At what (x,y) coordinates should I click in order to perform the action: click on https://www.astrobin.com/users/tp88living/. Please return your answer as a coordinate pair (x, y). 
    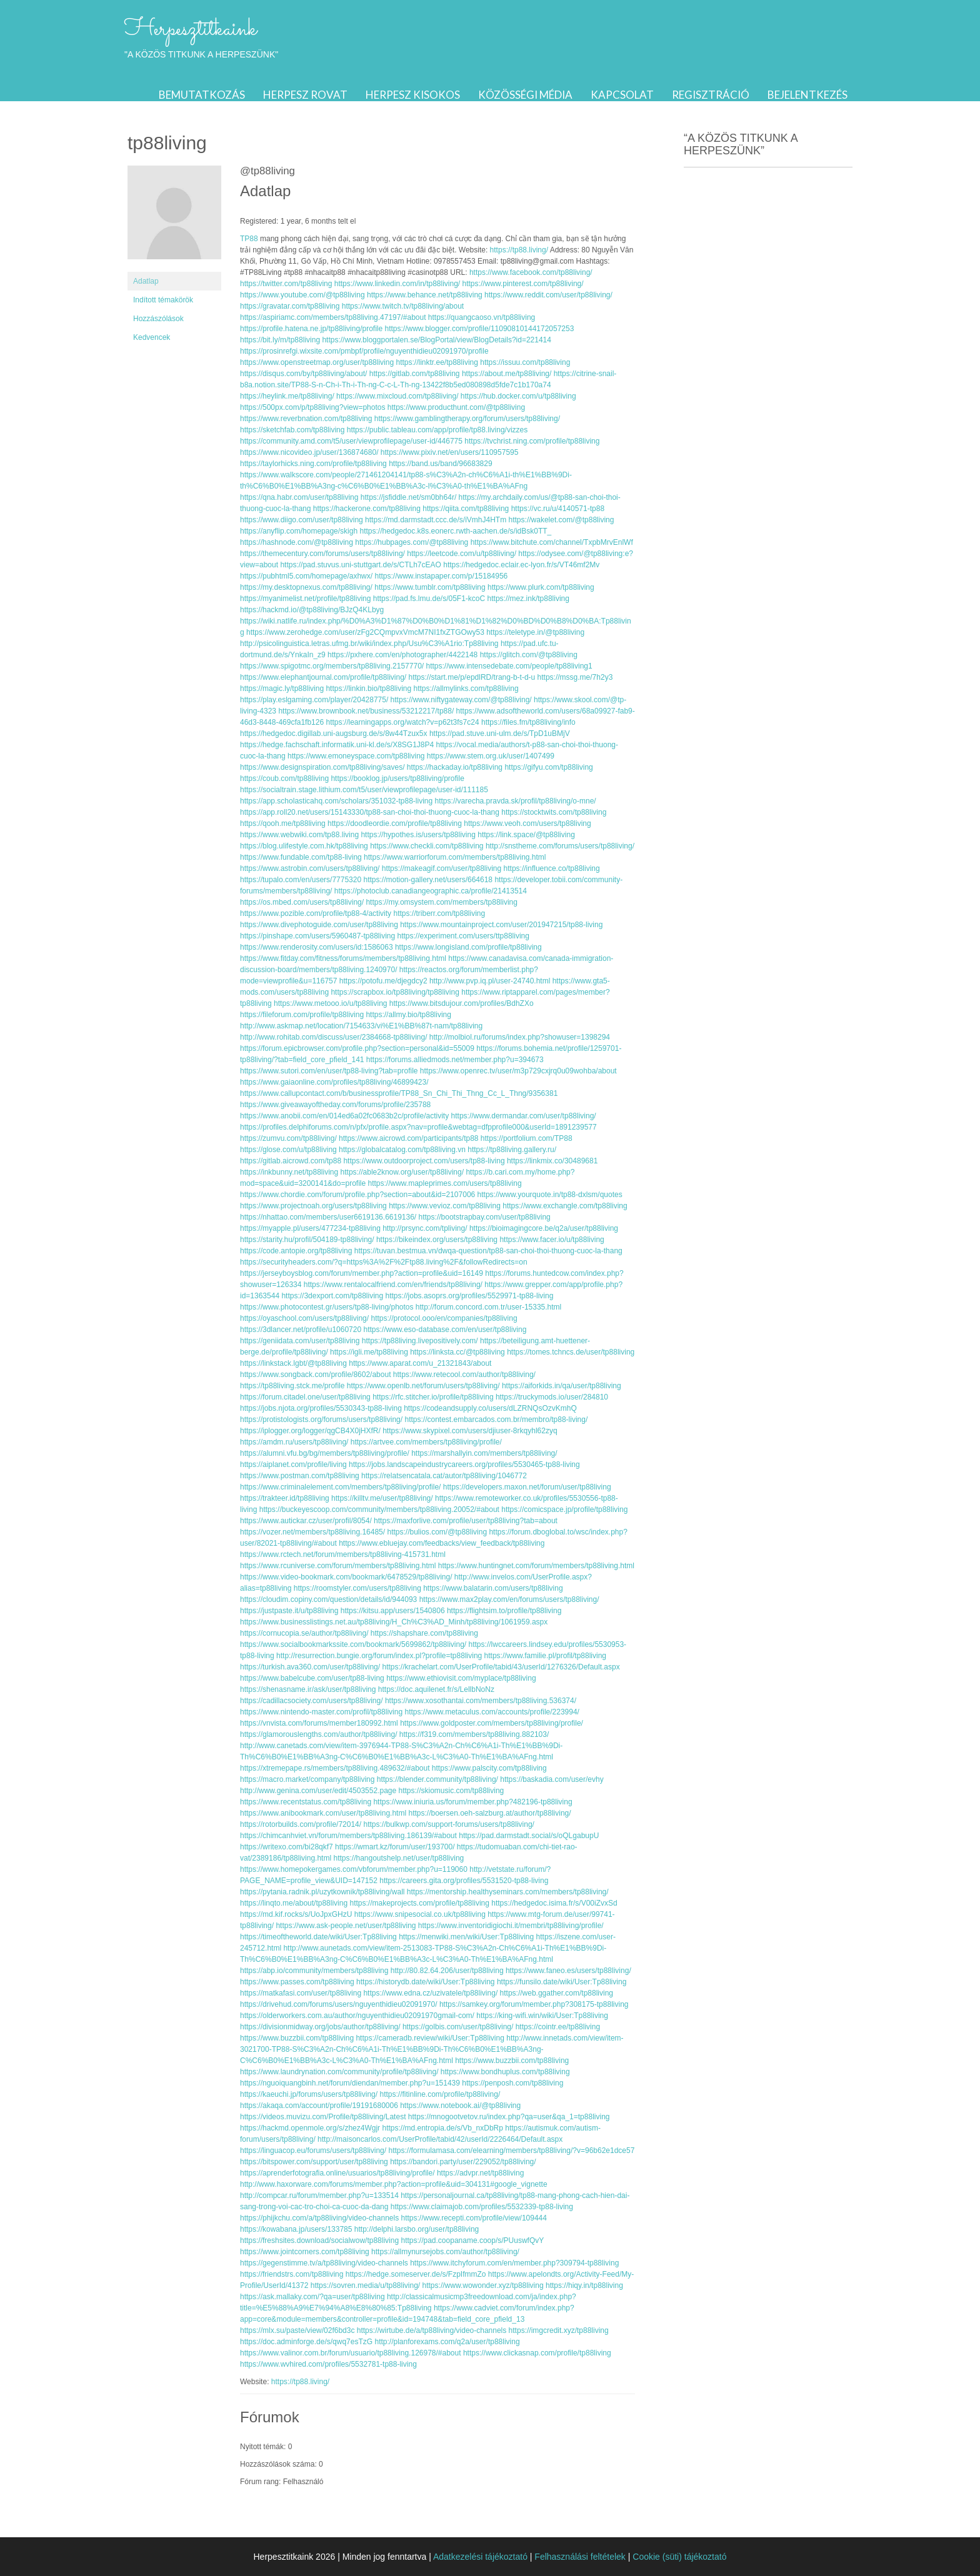
    Looking at the image, I should click on (309, 868).